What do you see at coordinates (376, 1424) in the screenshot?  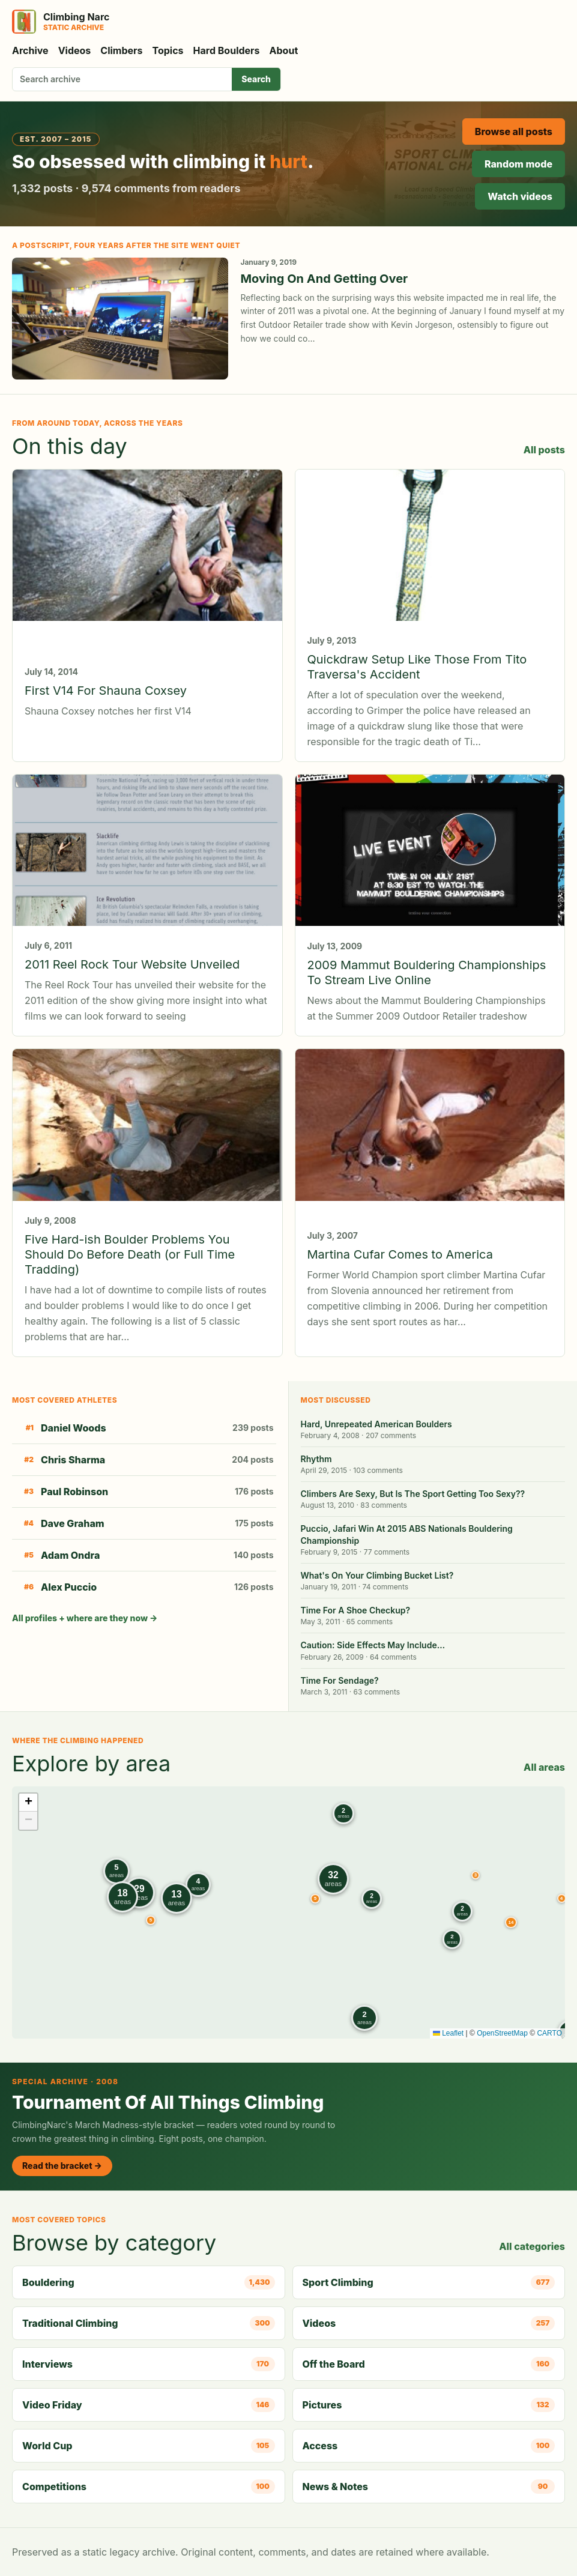 I see `Hard, Unrepeated American Boulders` at bounding box center [376, 1424].